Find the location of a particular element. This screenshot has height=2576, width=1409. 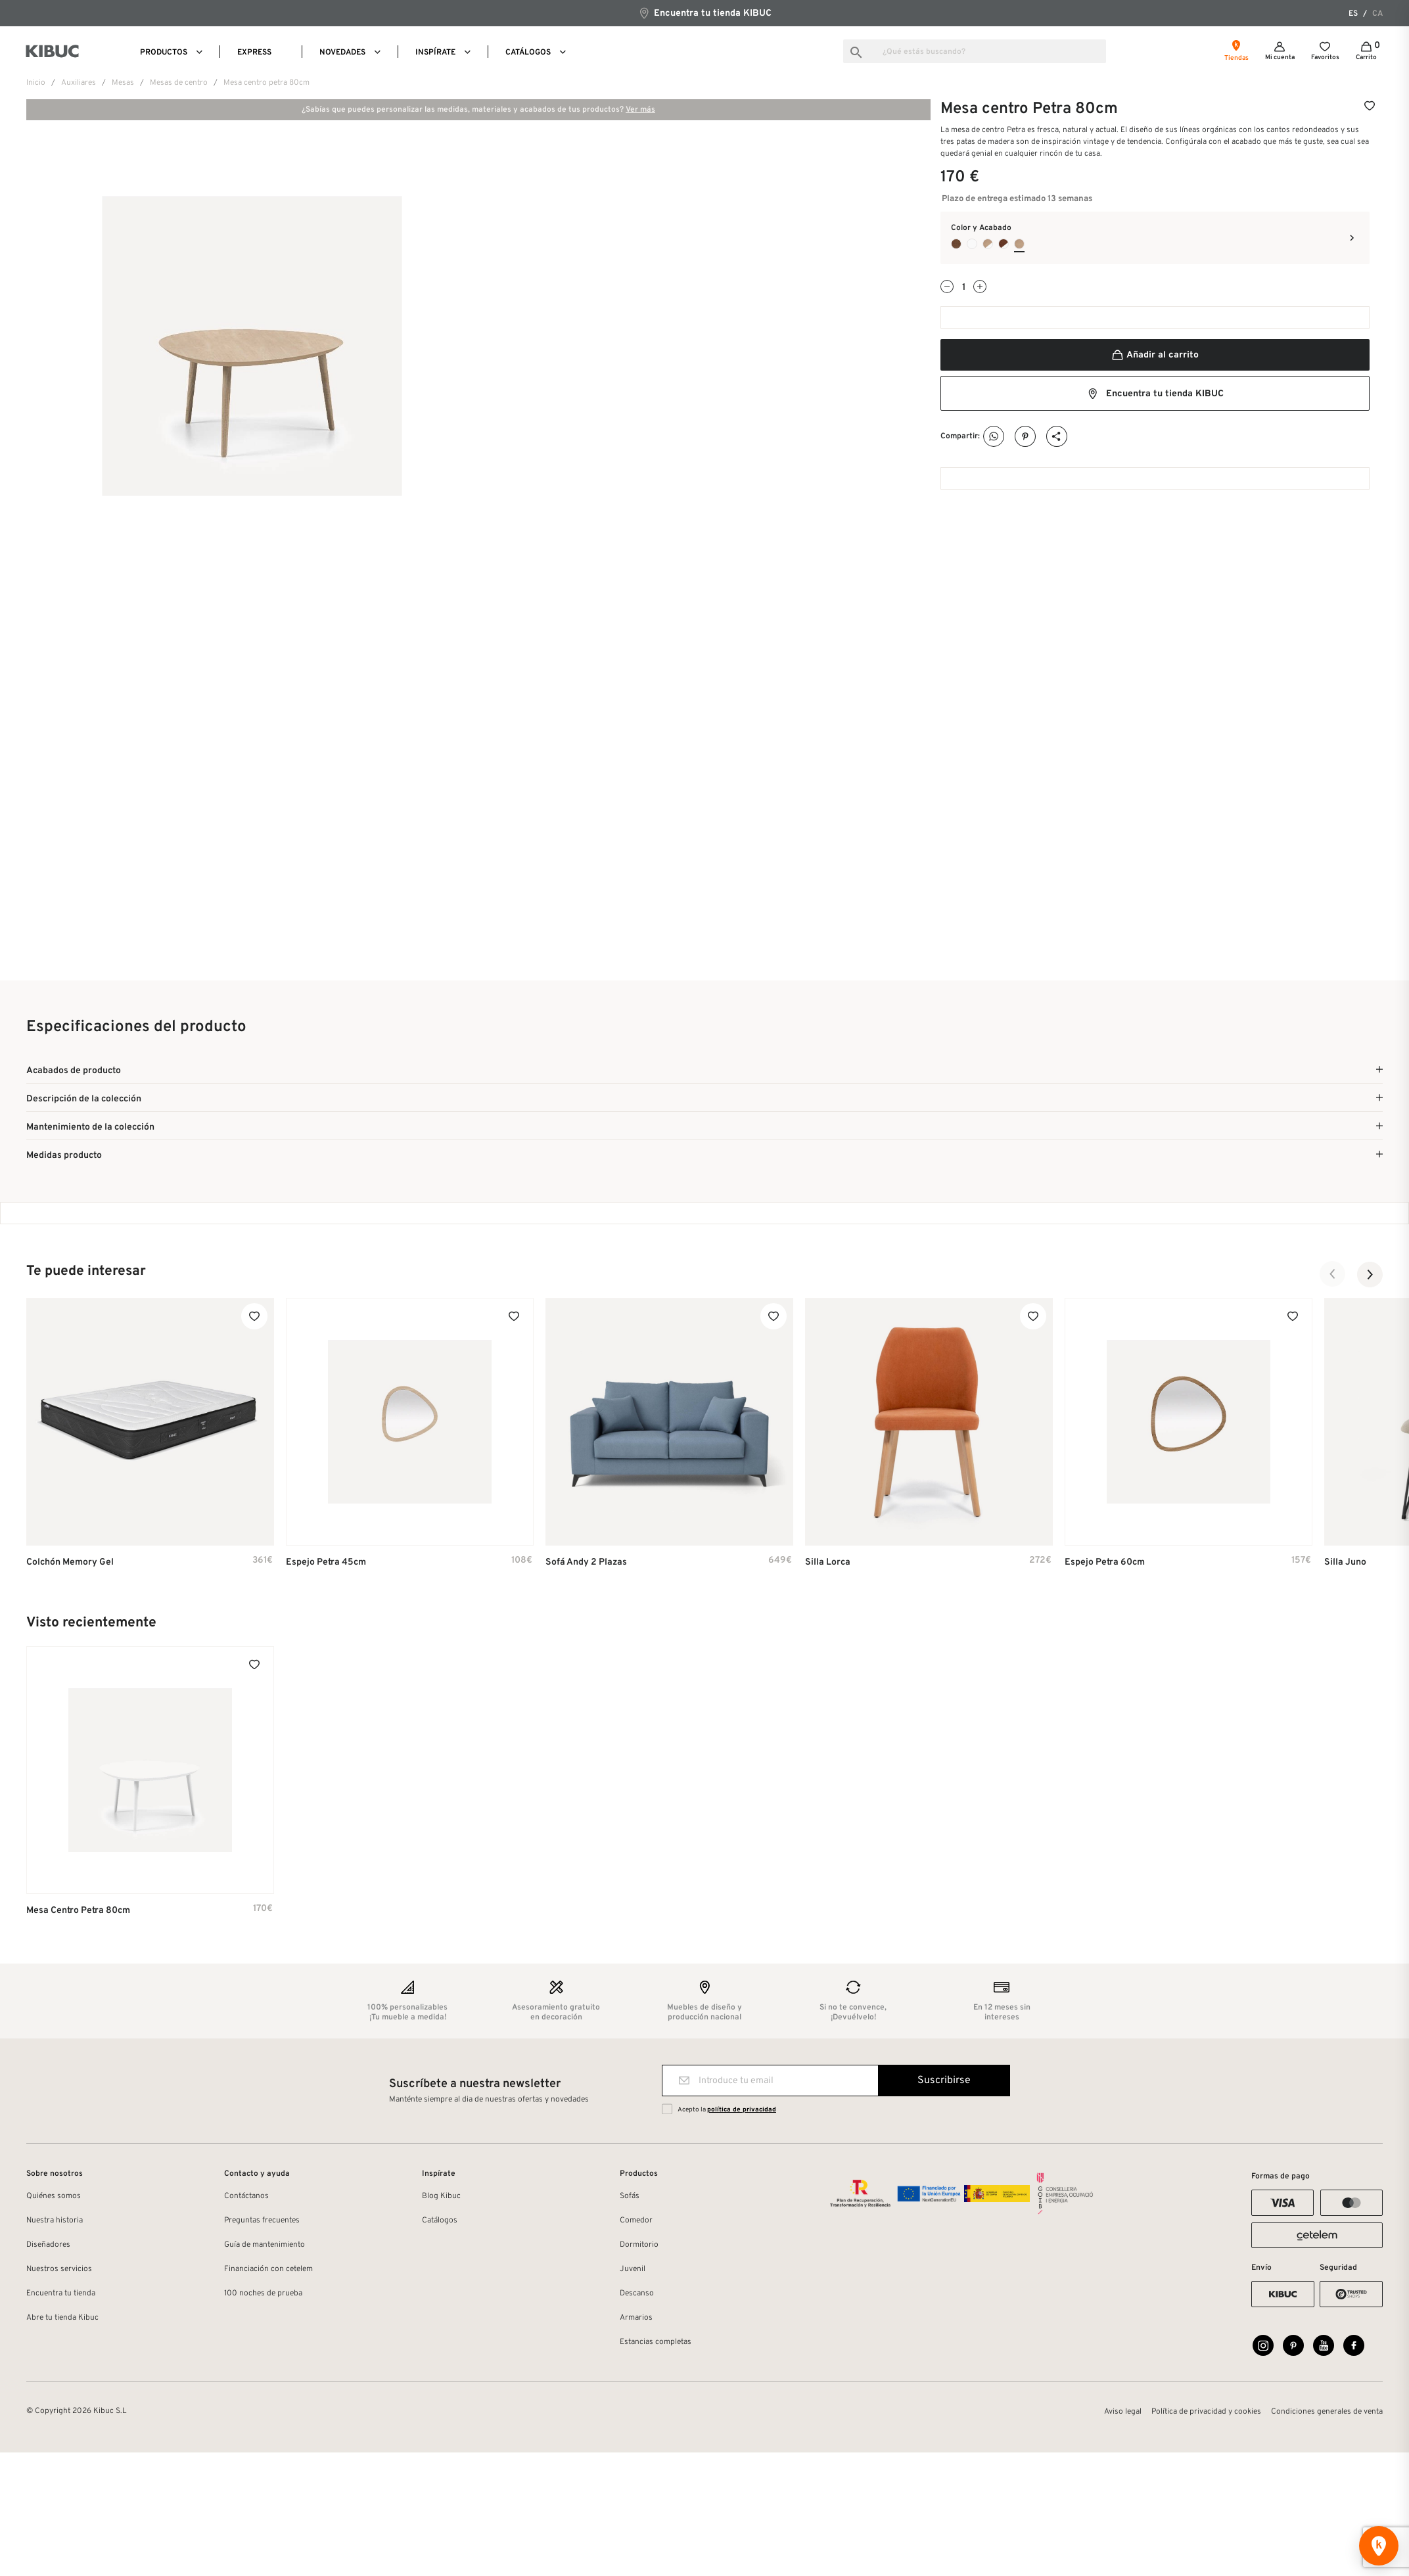

Preguntas frecuentes is located at coordinates (262, 2220).